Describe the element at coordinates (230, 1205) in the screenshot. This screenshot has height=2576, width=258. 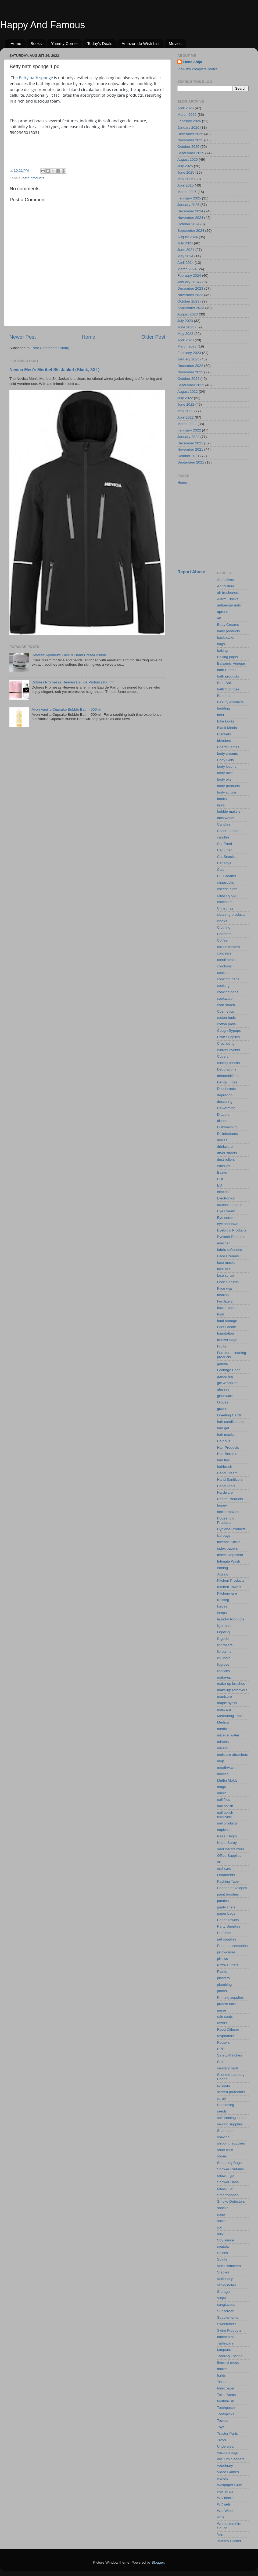
I see `extension cords` at that location.